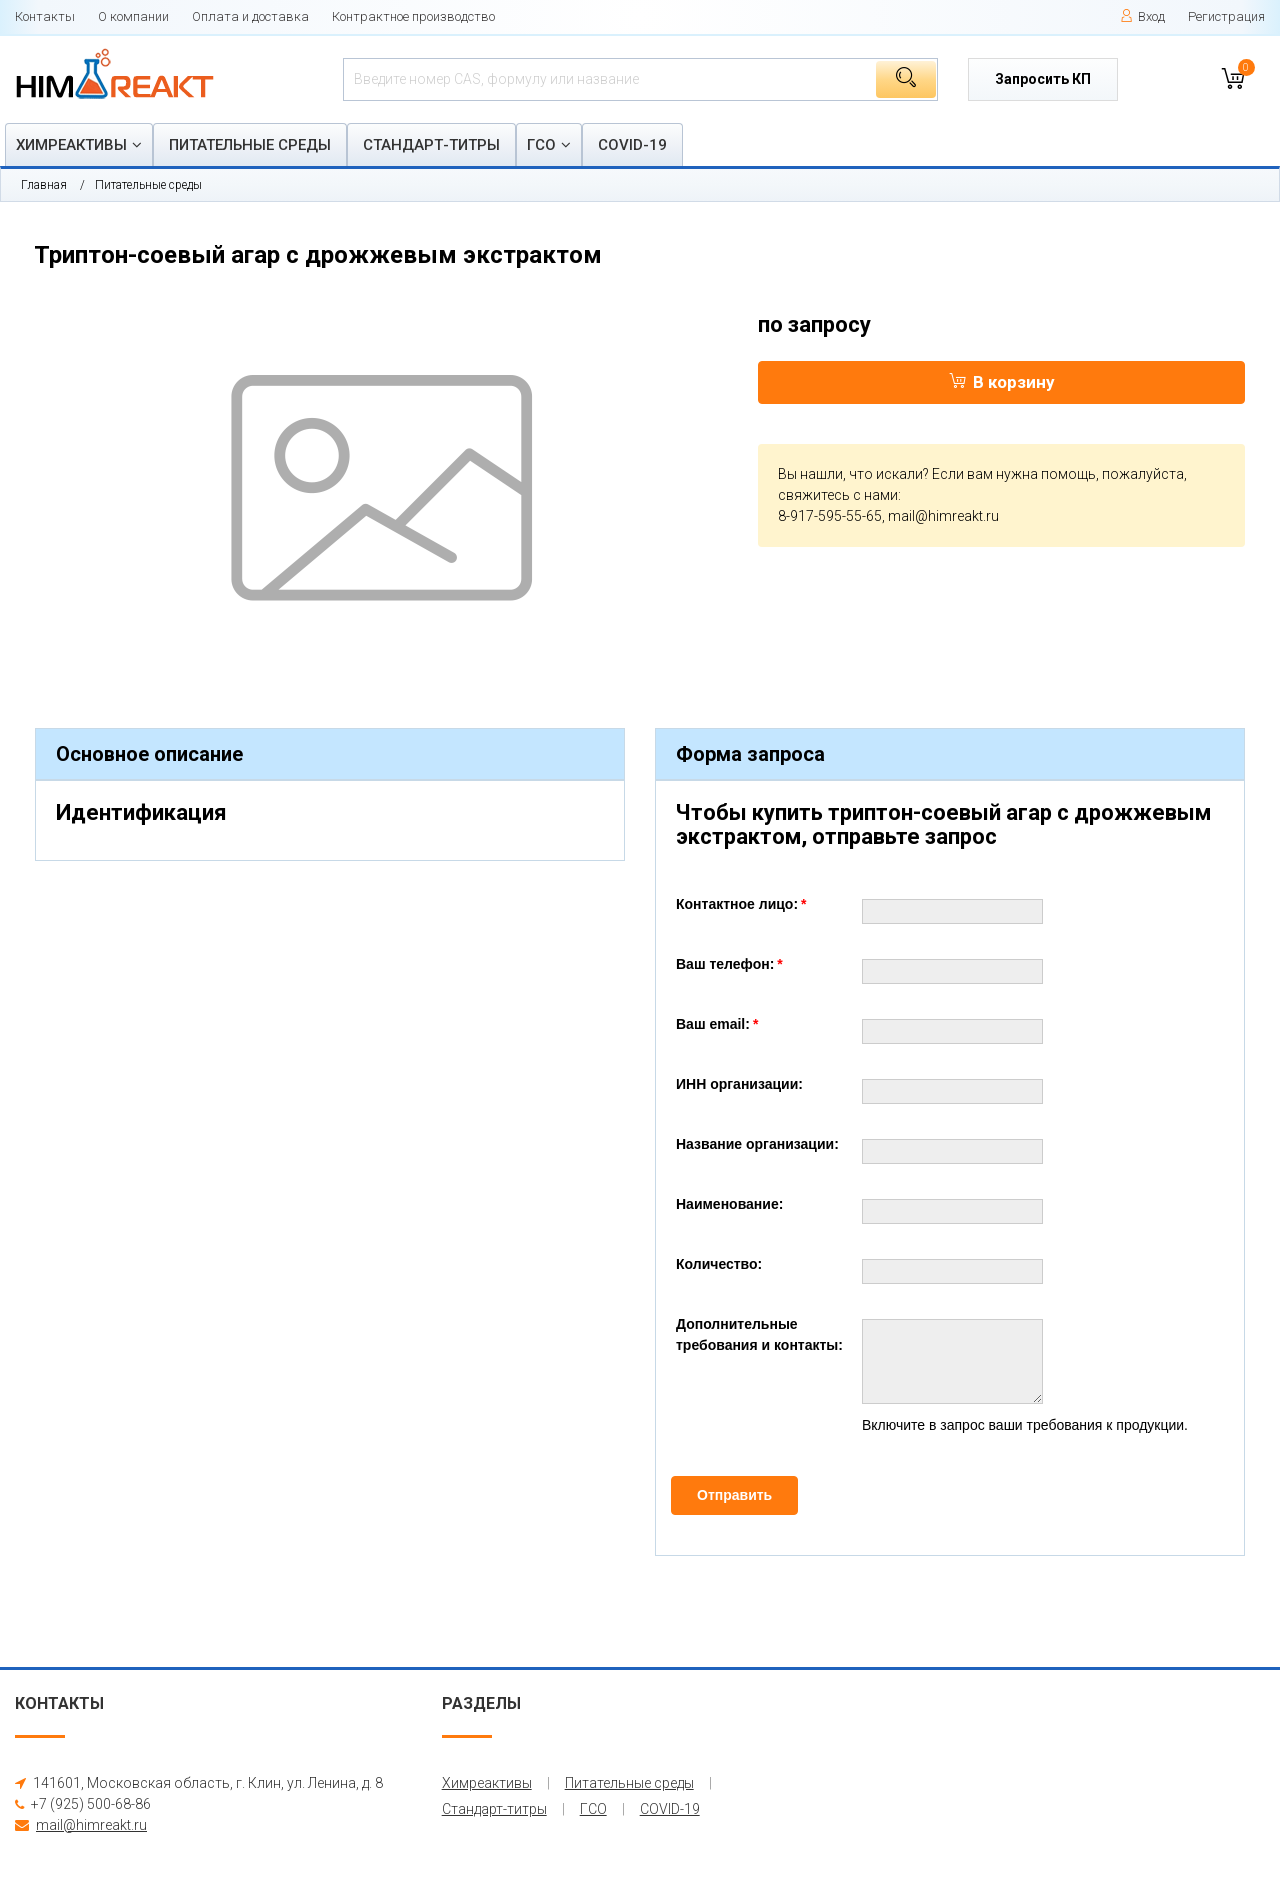 This screenshot has height=1886, width=1280. Describe the element at coordinates (250, 145) in the screenshot. I see `Питательные среды` at that location.